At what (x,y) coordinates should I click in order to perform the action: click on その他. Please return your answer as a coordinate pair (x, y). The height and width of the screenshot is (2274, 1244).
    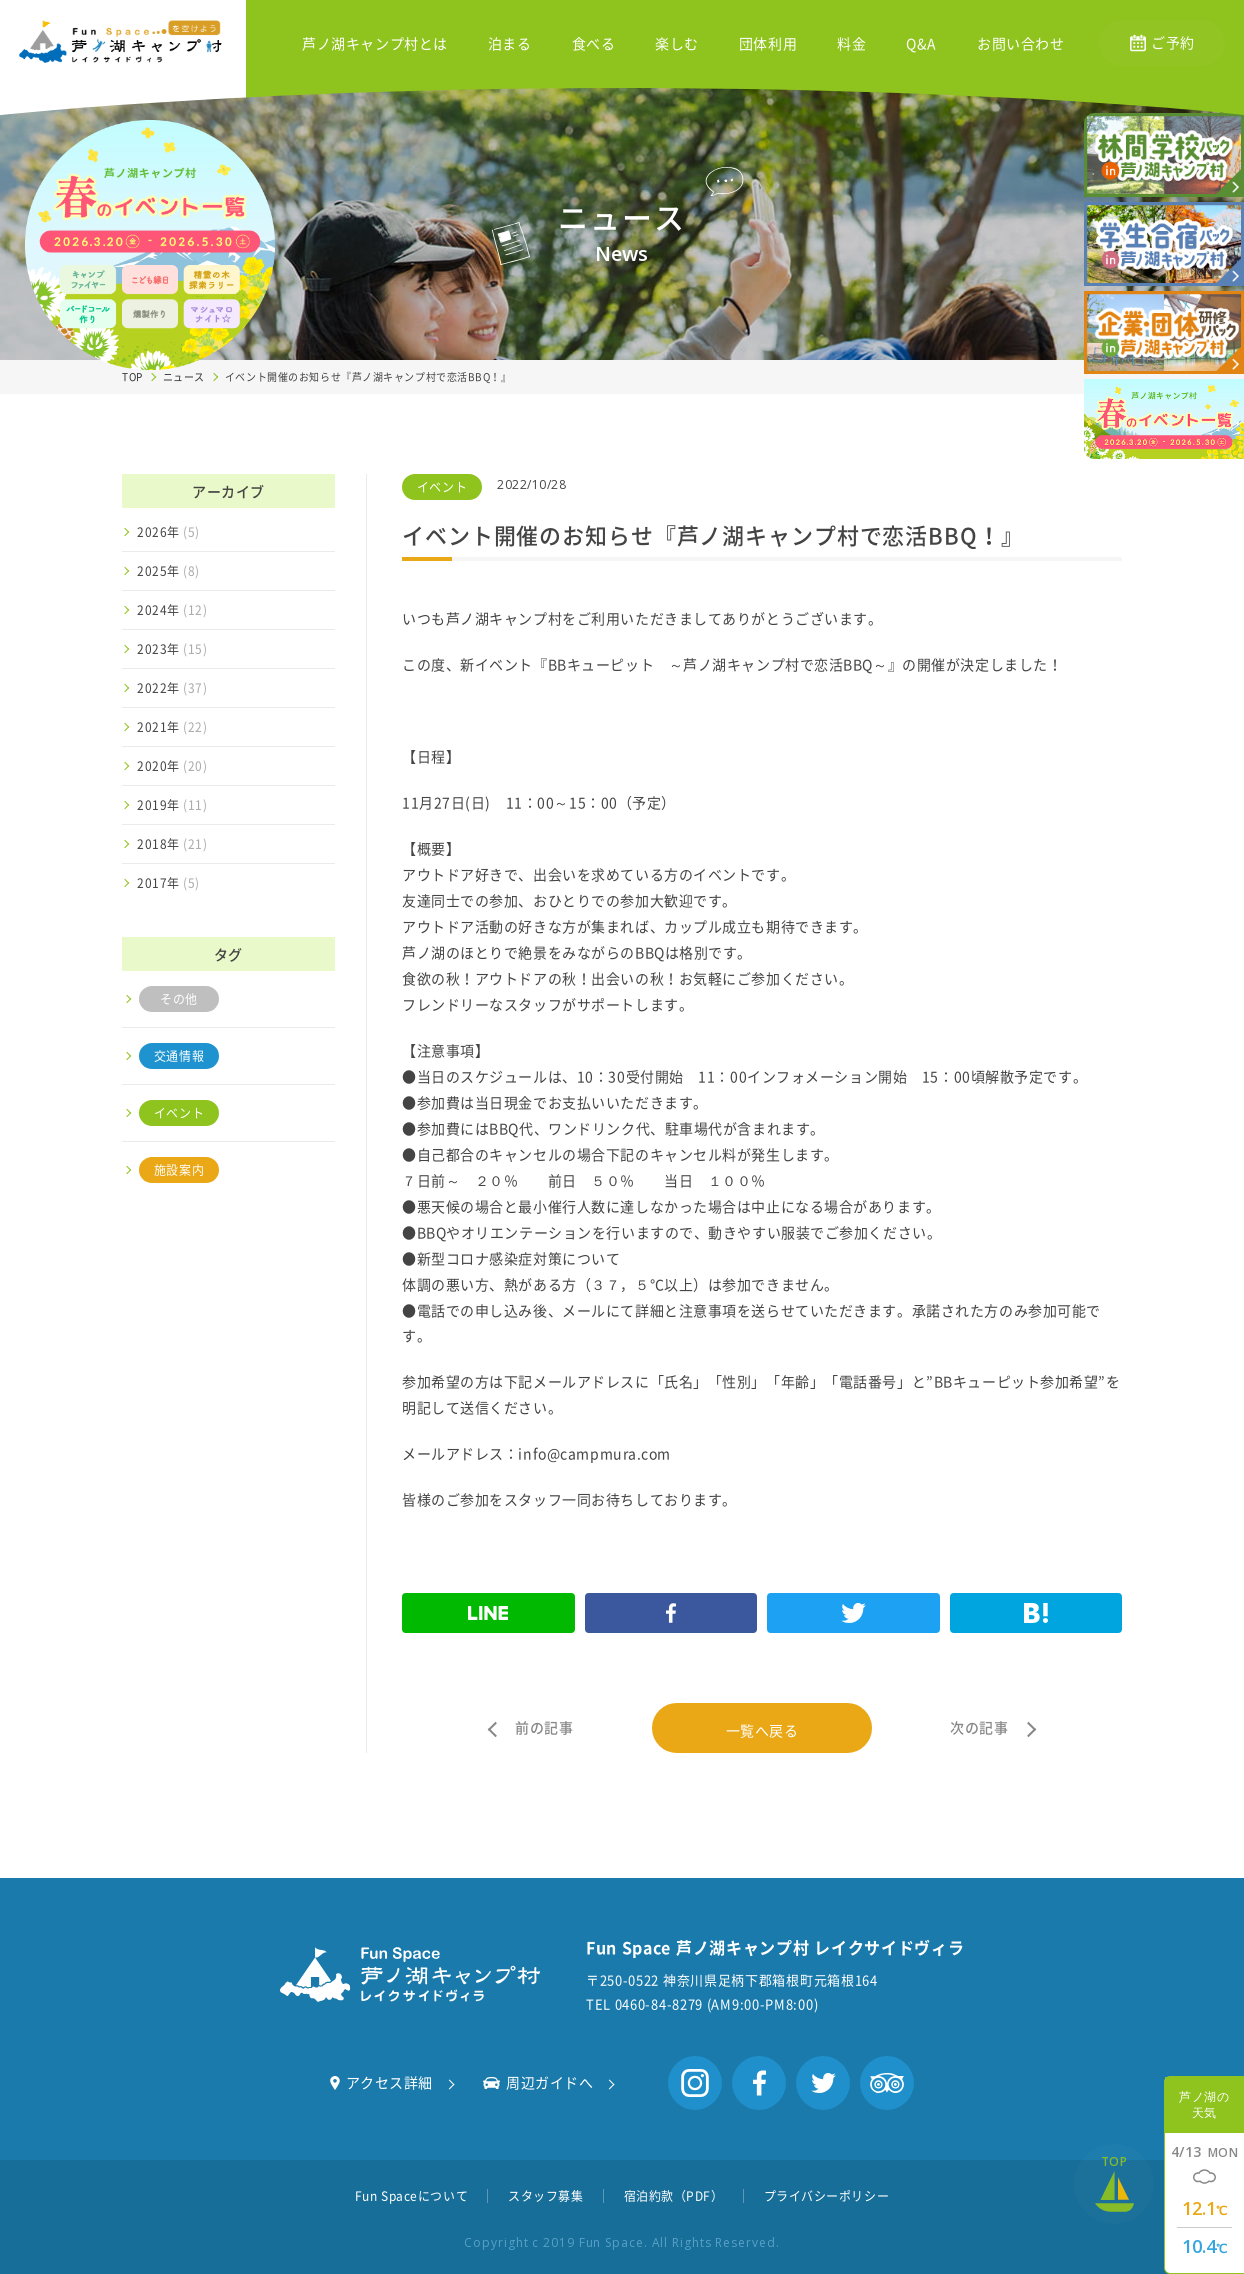
    Looking at the image, I should click on (179, 999).